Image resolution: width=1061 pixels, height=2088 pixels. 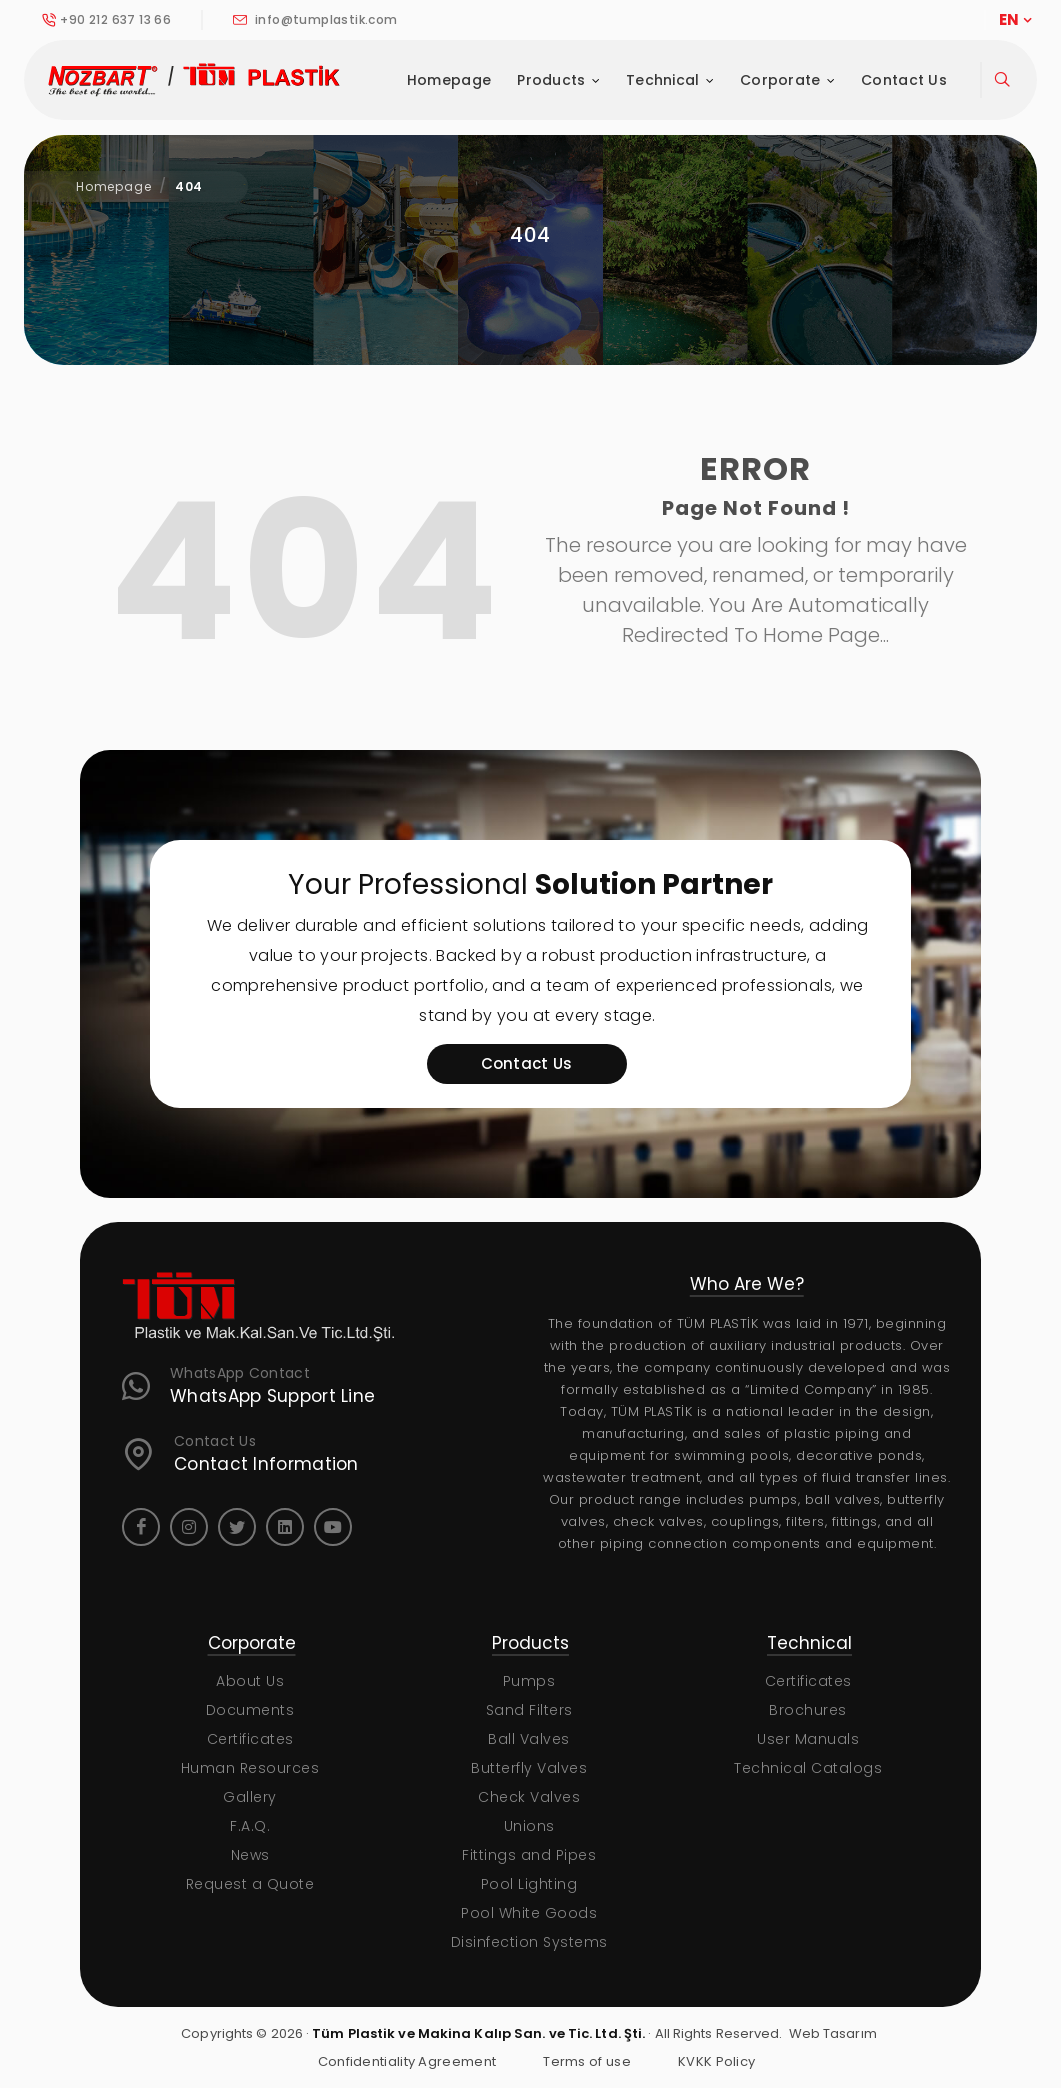 I want to click on Technical Catalogs, so click(x=808, y=1768).